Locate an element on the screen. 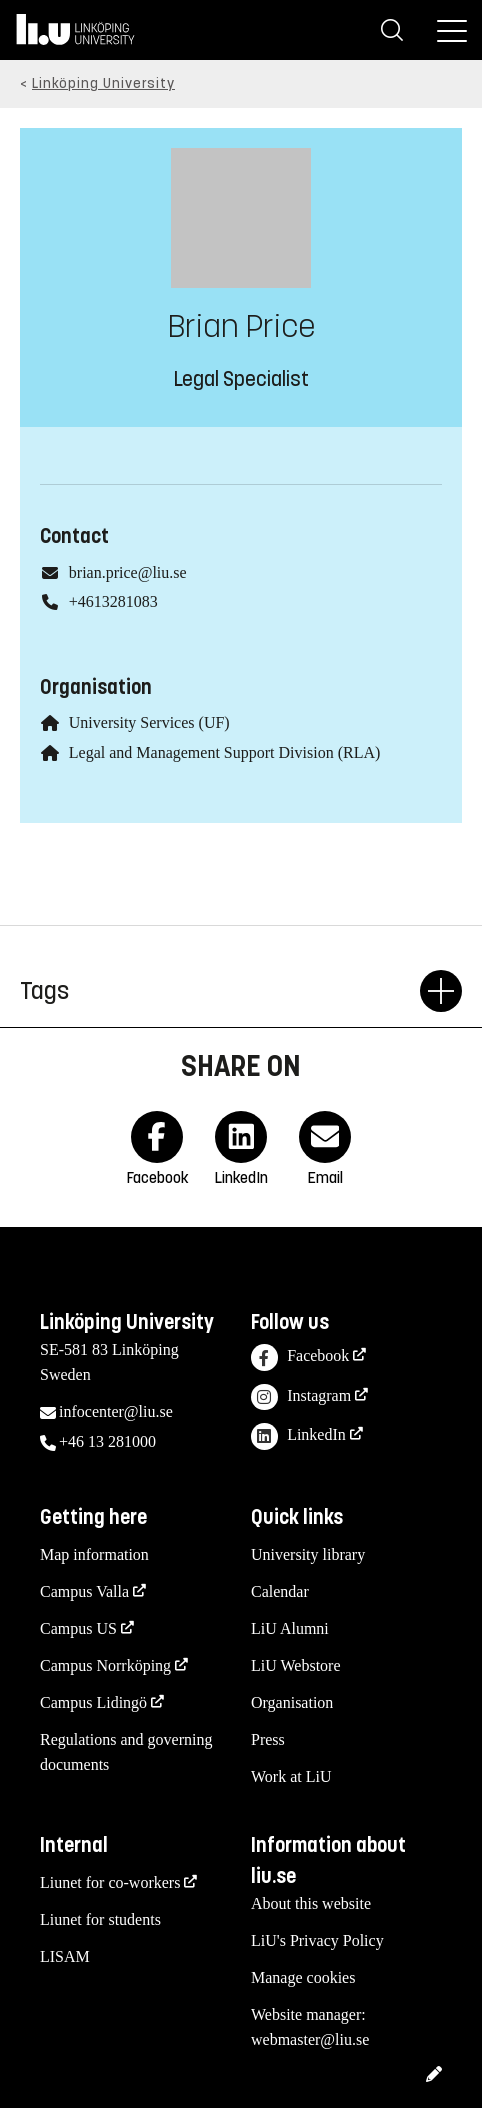 This screenshot has width=482, height=2108. University Services (UF) is located at coordinates (149, 722).